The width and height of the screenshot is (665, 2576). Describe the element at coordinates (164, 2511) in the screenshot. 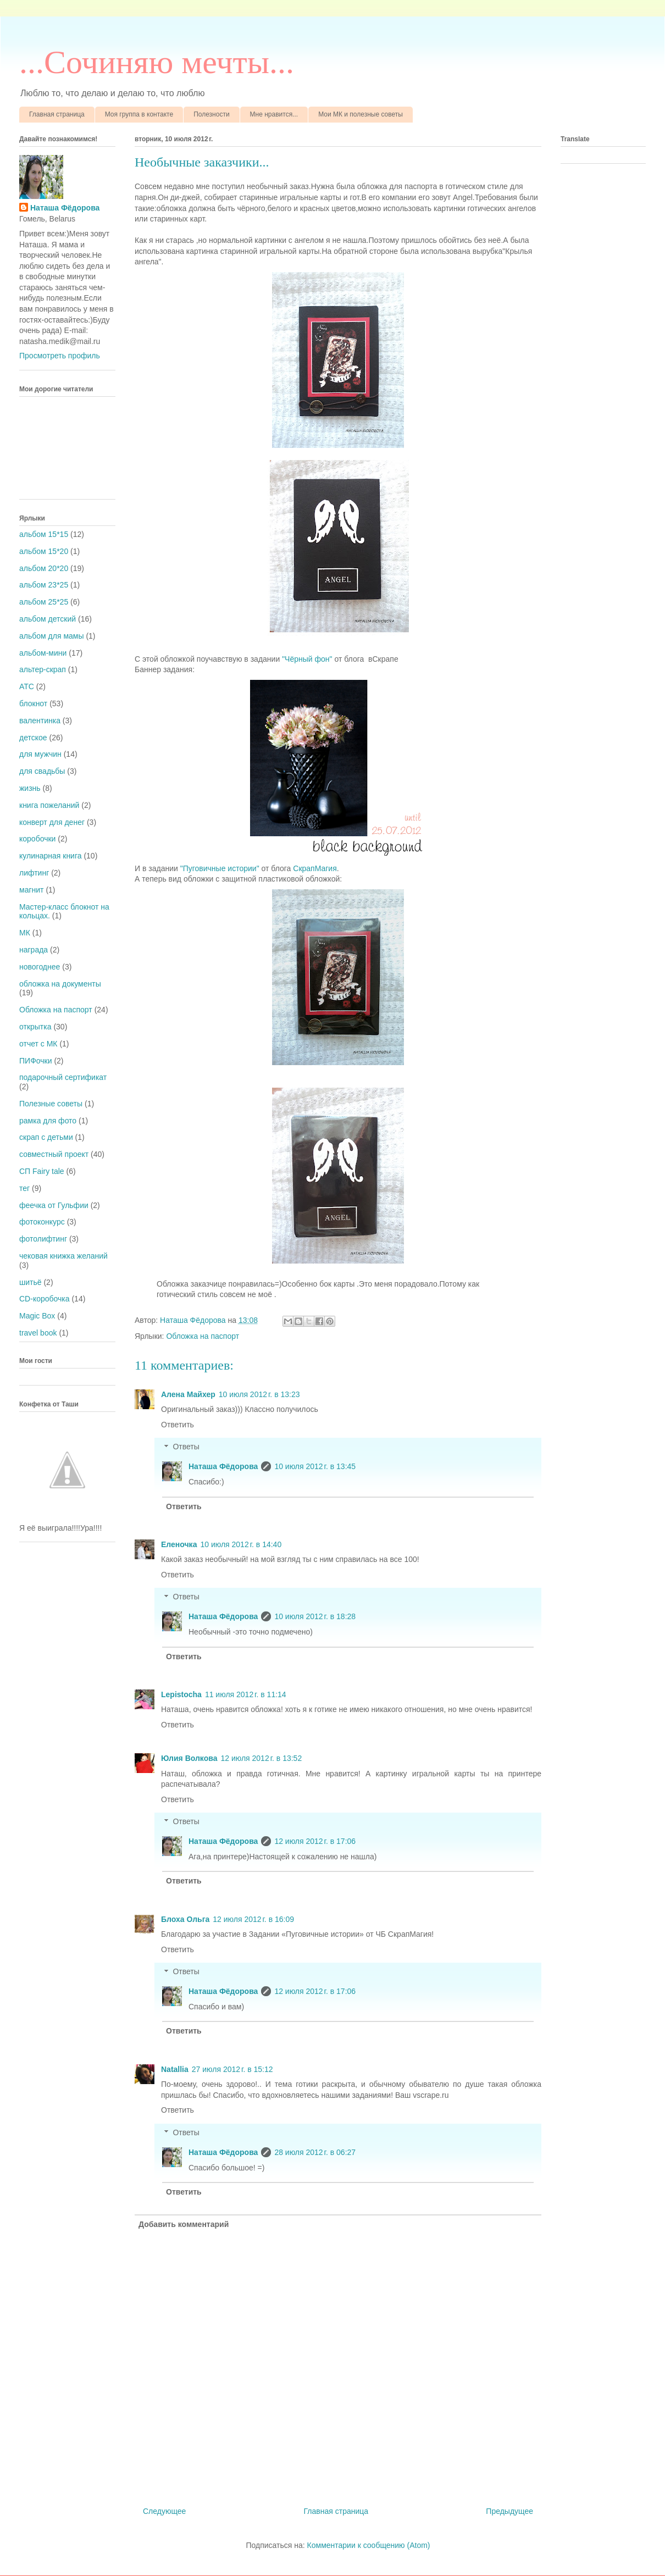

I see `Следующее` at that location.